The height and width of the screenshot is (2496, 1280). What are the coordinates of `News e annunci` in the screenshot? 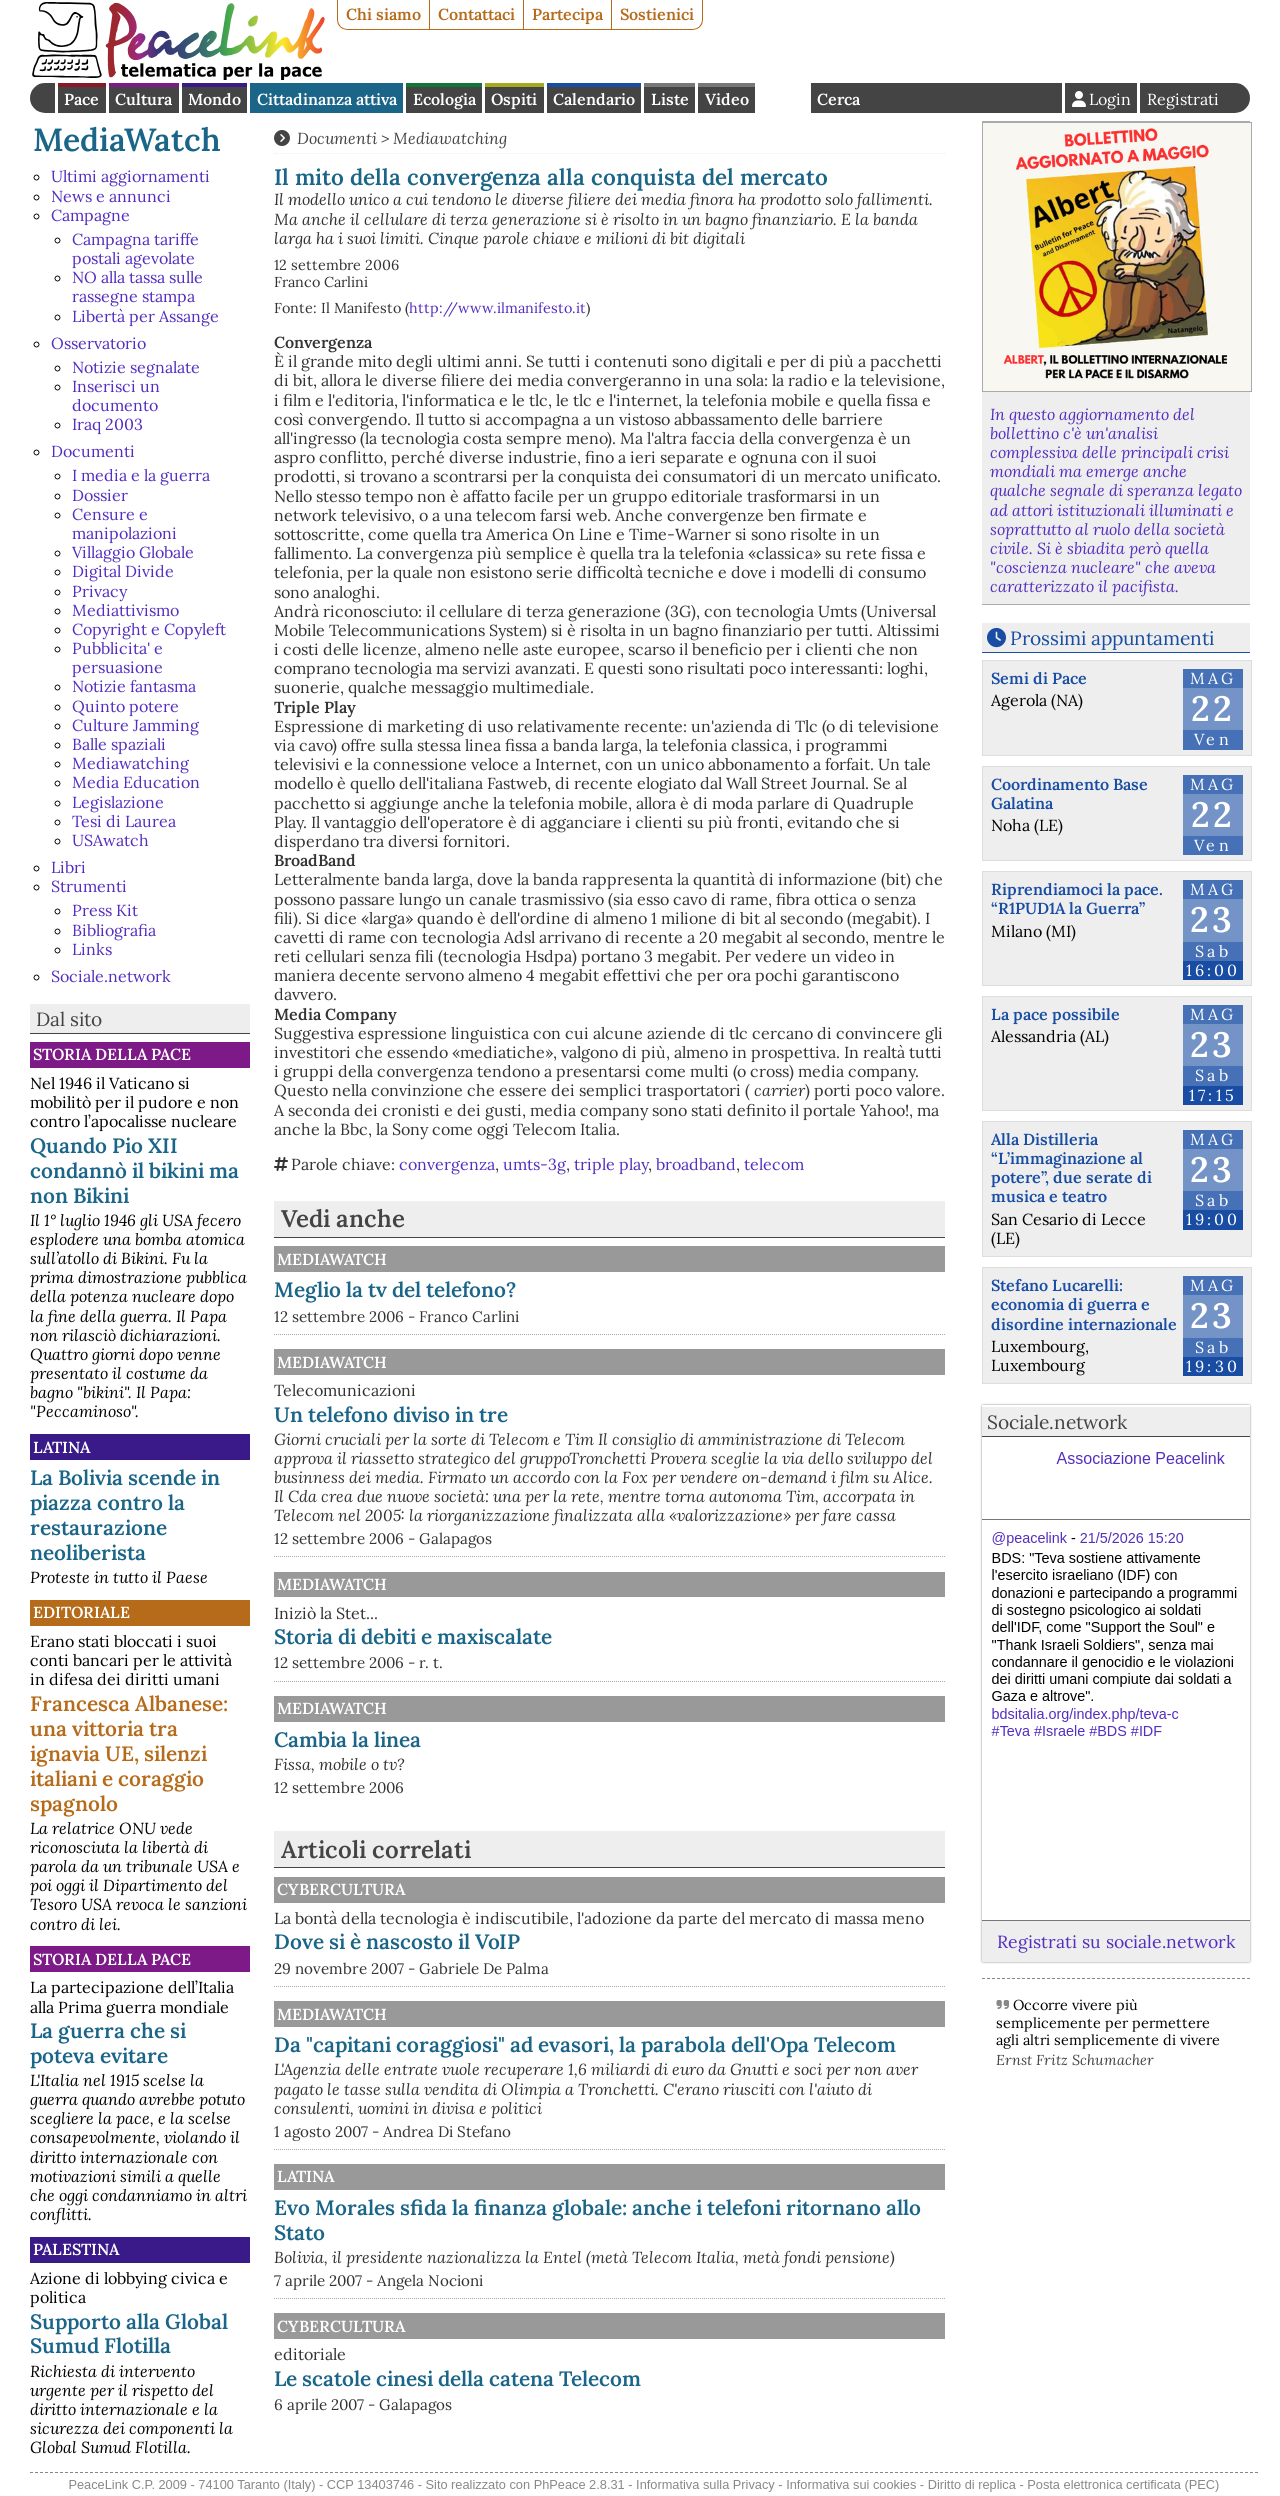 It's located at (111, 196).